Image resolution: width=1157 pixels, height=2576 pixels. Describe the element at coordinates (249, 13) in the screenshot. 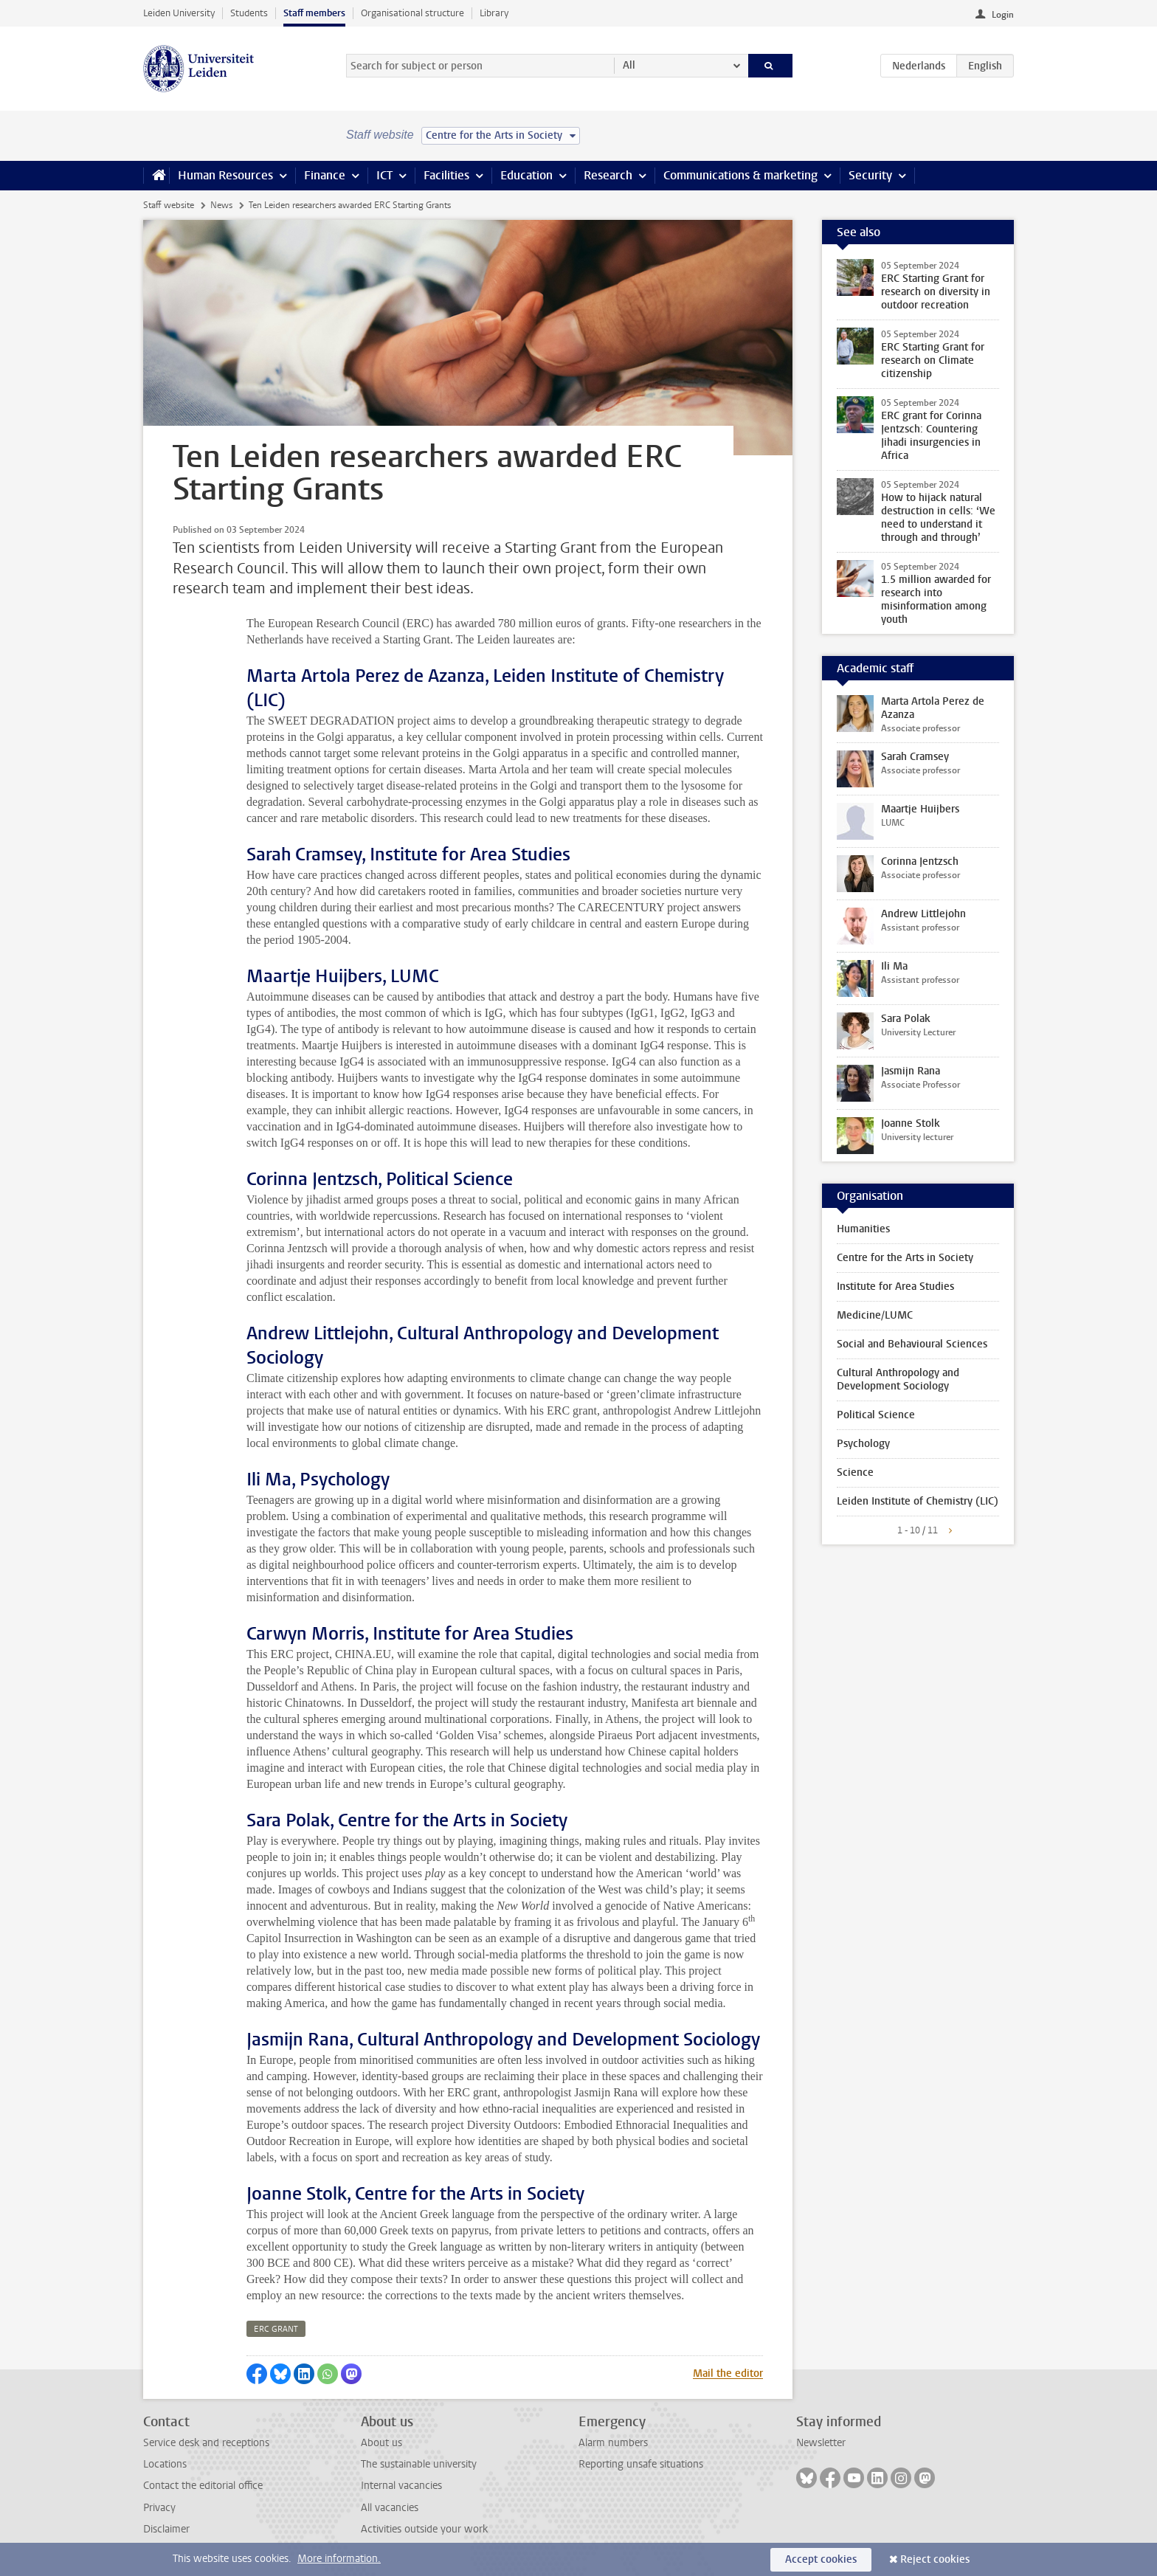

I see `Students` at that location.